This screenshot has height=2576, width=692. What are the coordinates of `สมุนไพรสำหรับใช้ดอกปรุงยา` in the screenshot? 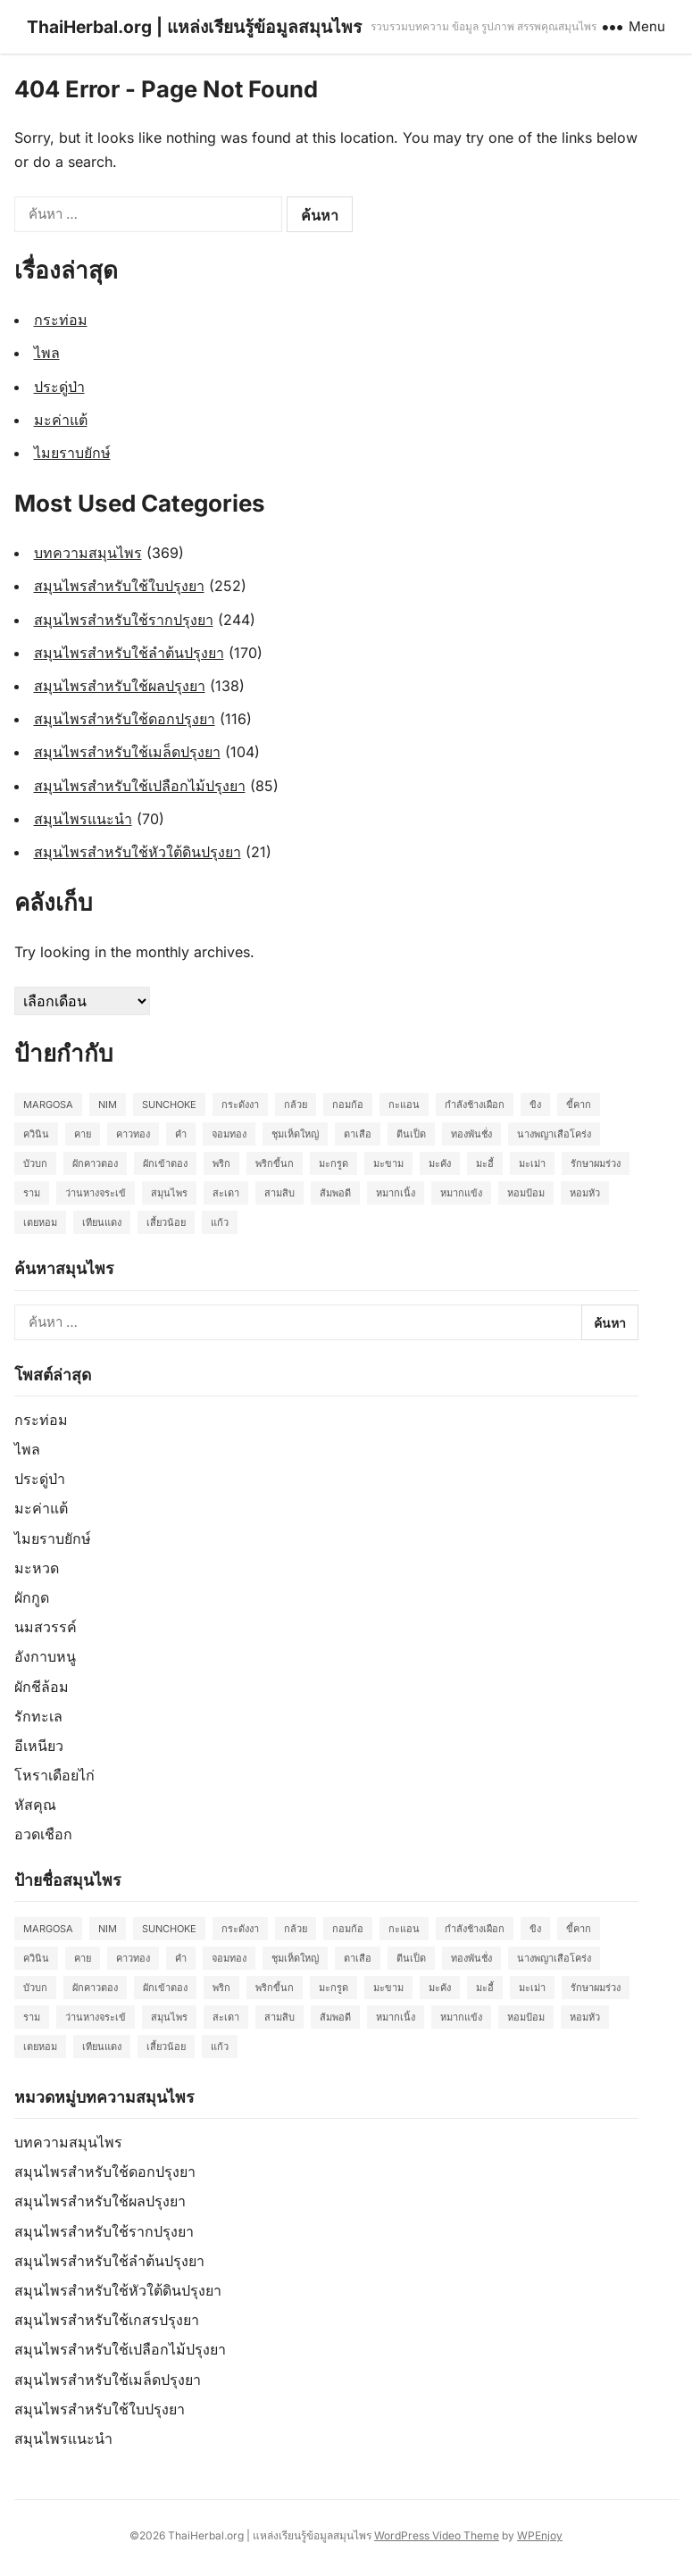 It's located at (124, 719).